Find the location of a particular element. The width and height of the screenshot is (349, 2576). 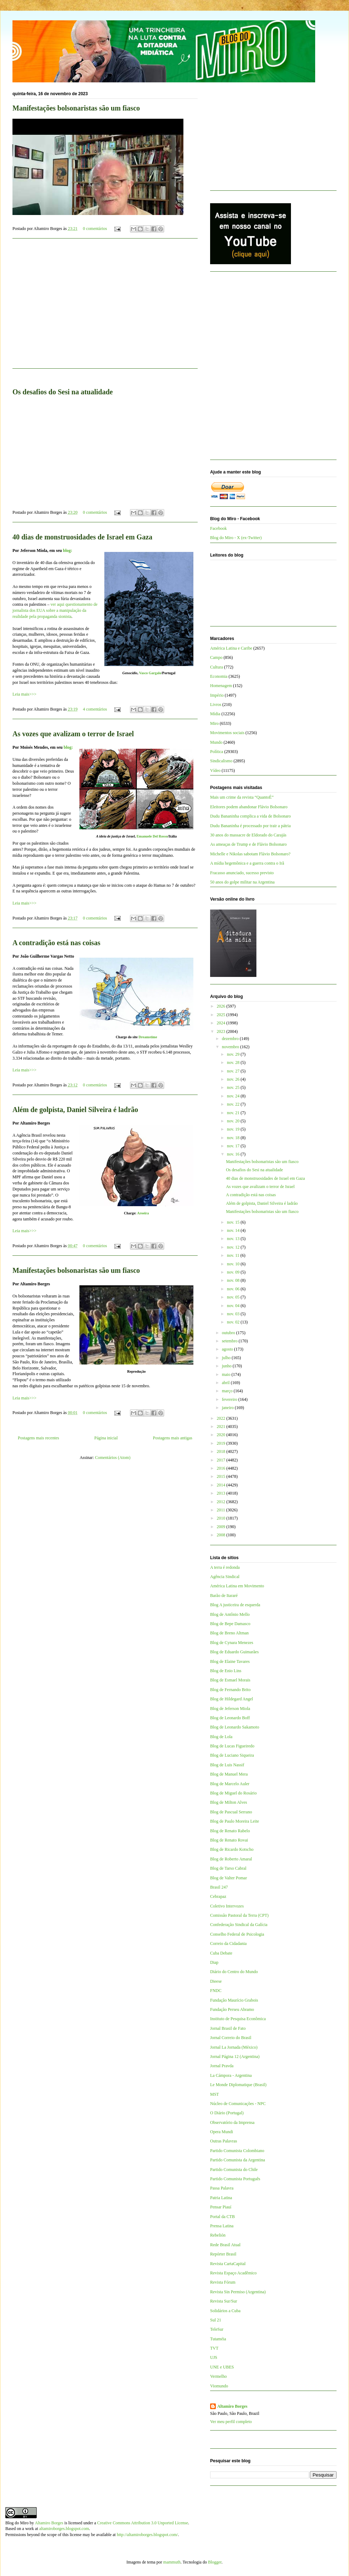

Blog do Miro is located at coordinates (16, 2522).